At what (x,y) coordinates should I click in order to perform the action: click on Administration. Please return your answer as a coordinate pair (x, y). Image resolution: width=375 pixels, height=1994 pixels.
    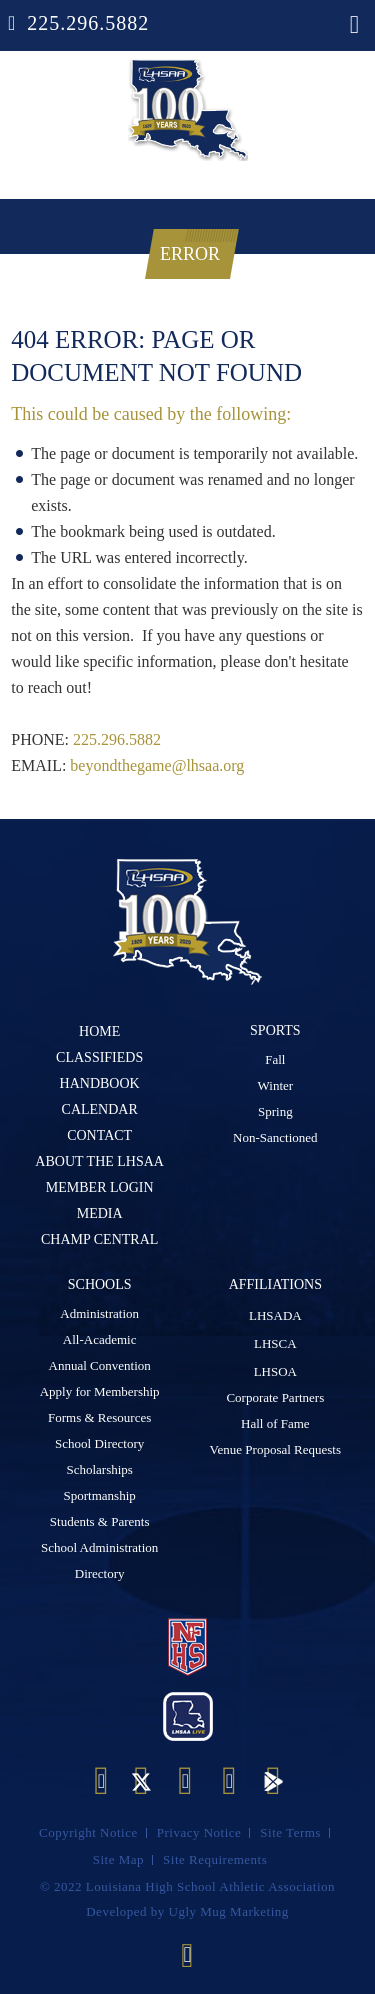
    Looking at the image, I should click on (99, 1311).